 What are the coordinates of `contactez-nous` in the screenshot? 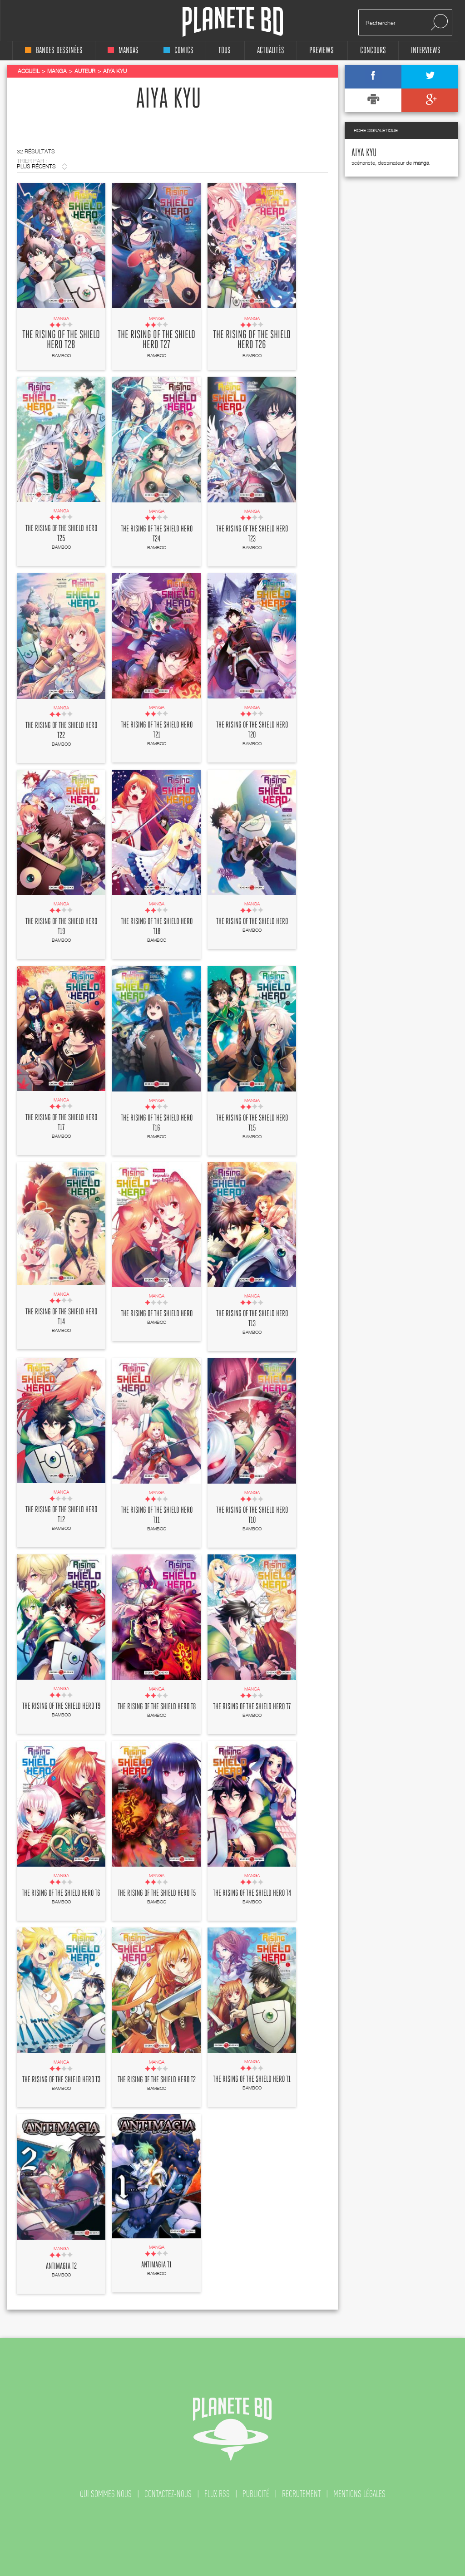 It's located at (168, 2494).